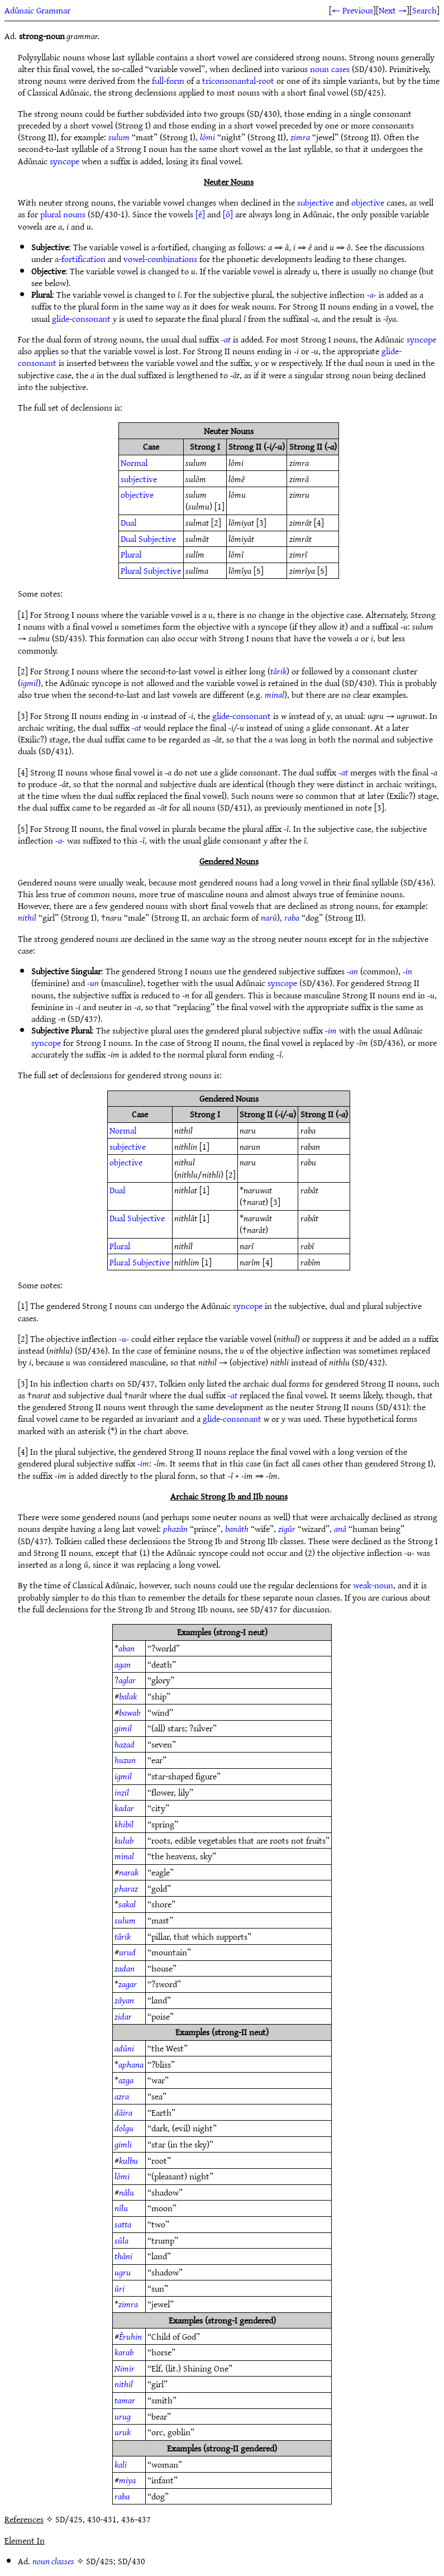 The image size is (444, 2576). Describe the element at coordinates (53, 2561) in the screenshot. I see `noun classes` at that location.